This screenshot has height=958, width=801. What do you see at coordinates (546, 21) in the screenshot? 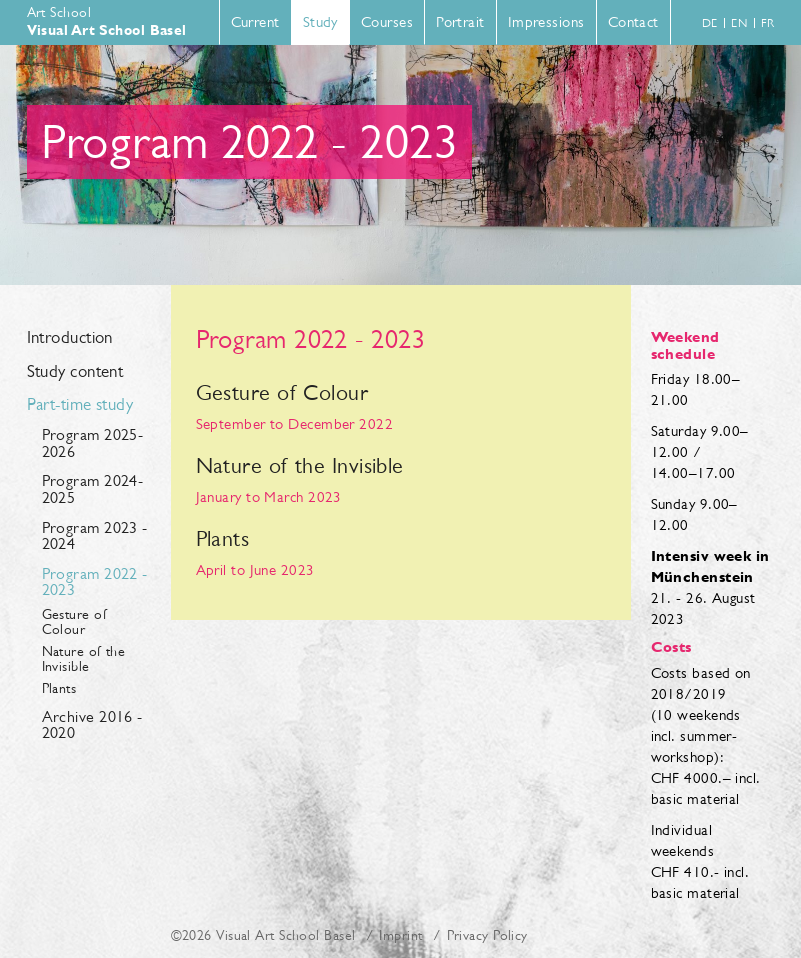
I see `Impressions` at bounding box center [546, 21].